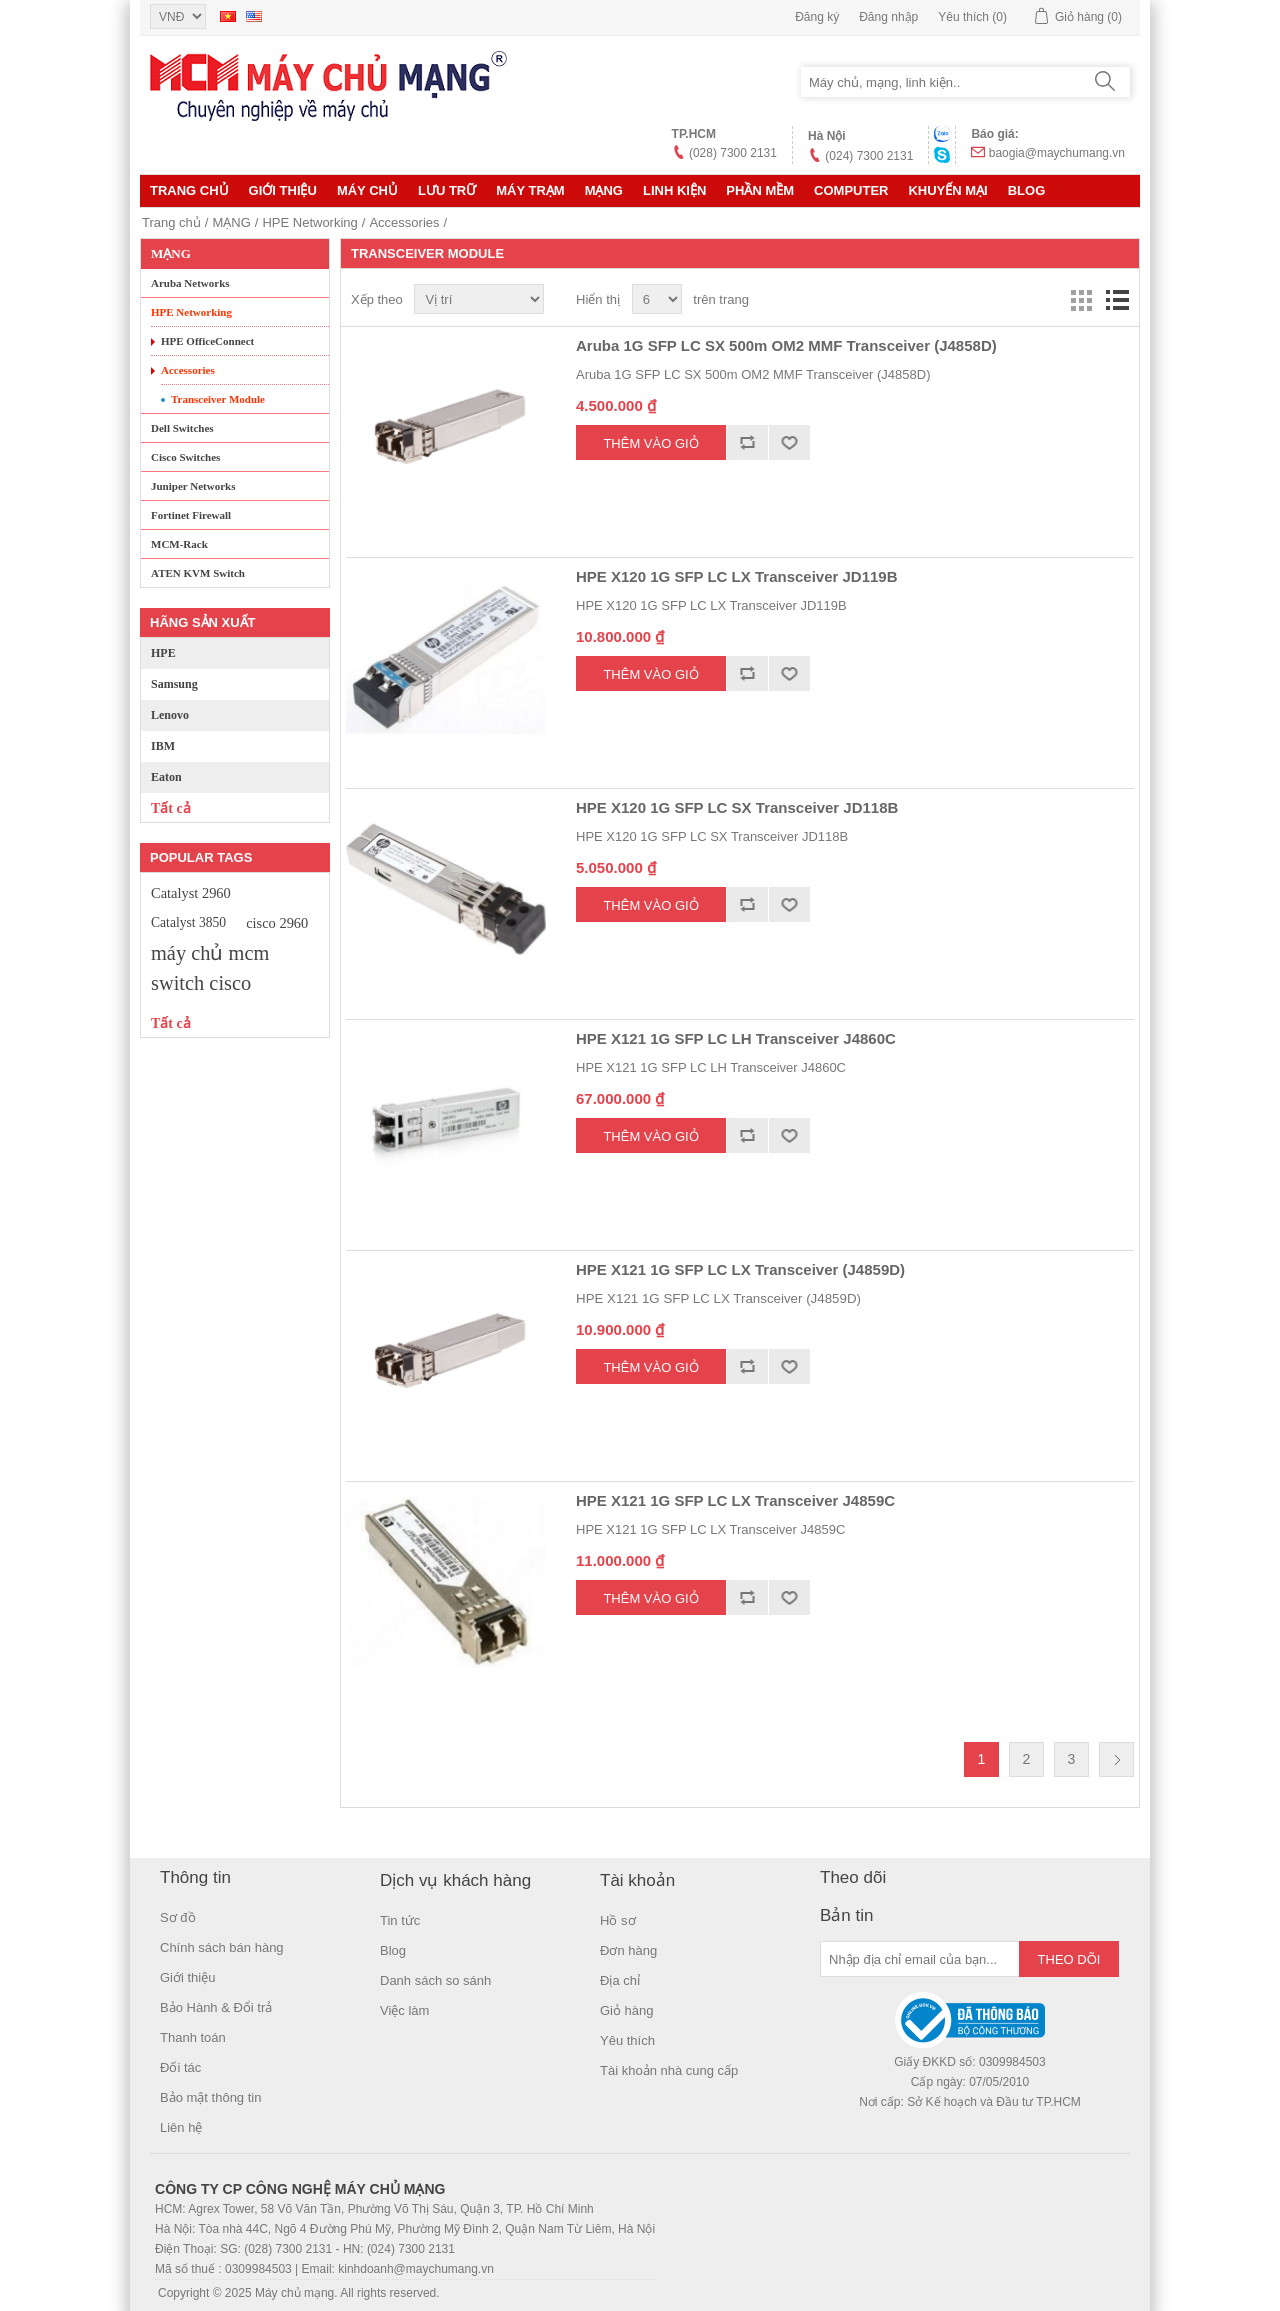  I want to click on Catalyst 2960, so click(191, 893).